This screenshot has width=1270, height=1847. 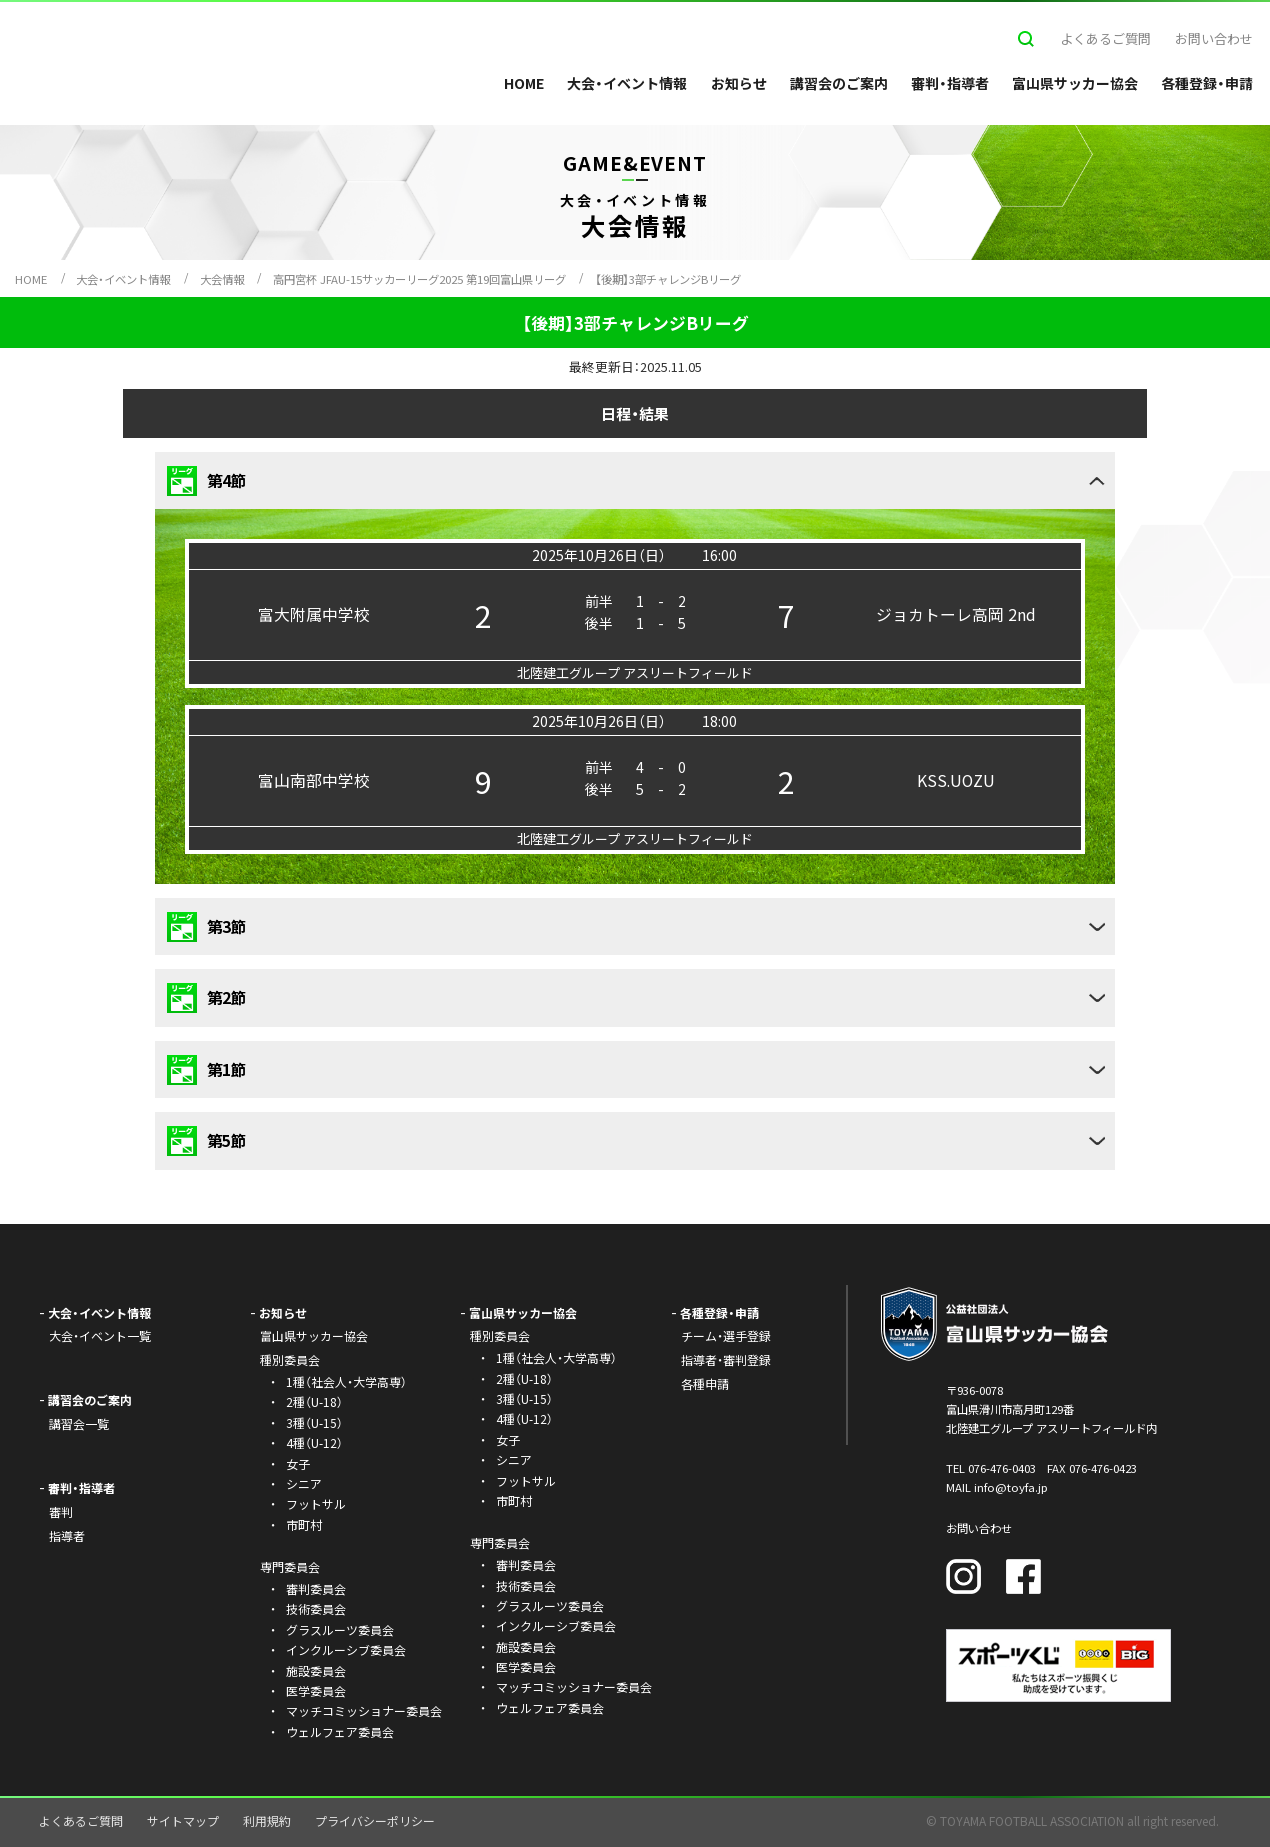 I want to click on 女子, so click(x=298, y=1463).